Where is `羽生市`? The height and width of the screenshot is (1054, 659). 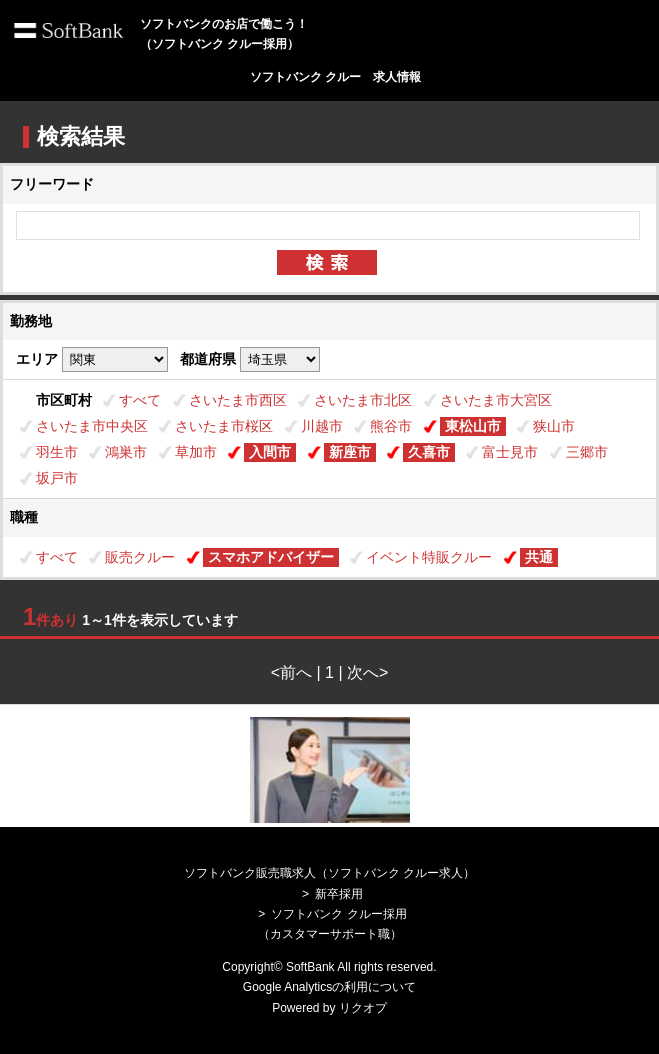 羽生市 is located at coordinates (57, 452).